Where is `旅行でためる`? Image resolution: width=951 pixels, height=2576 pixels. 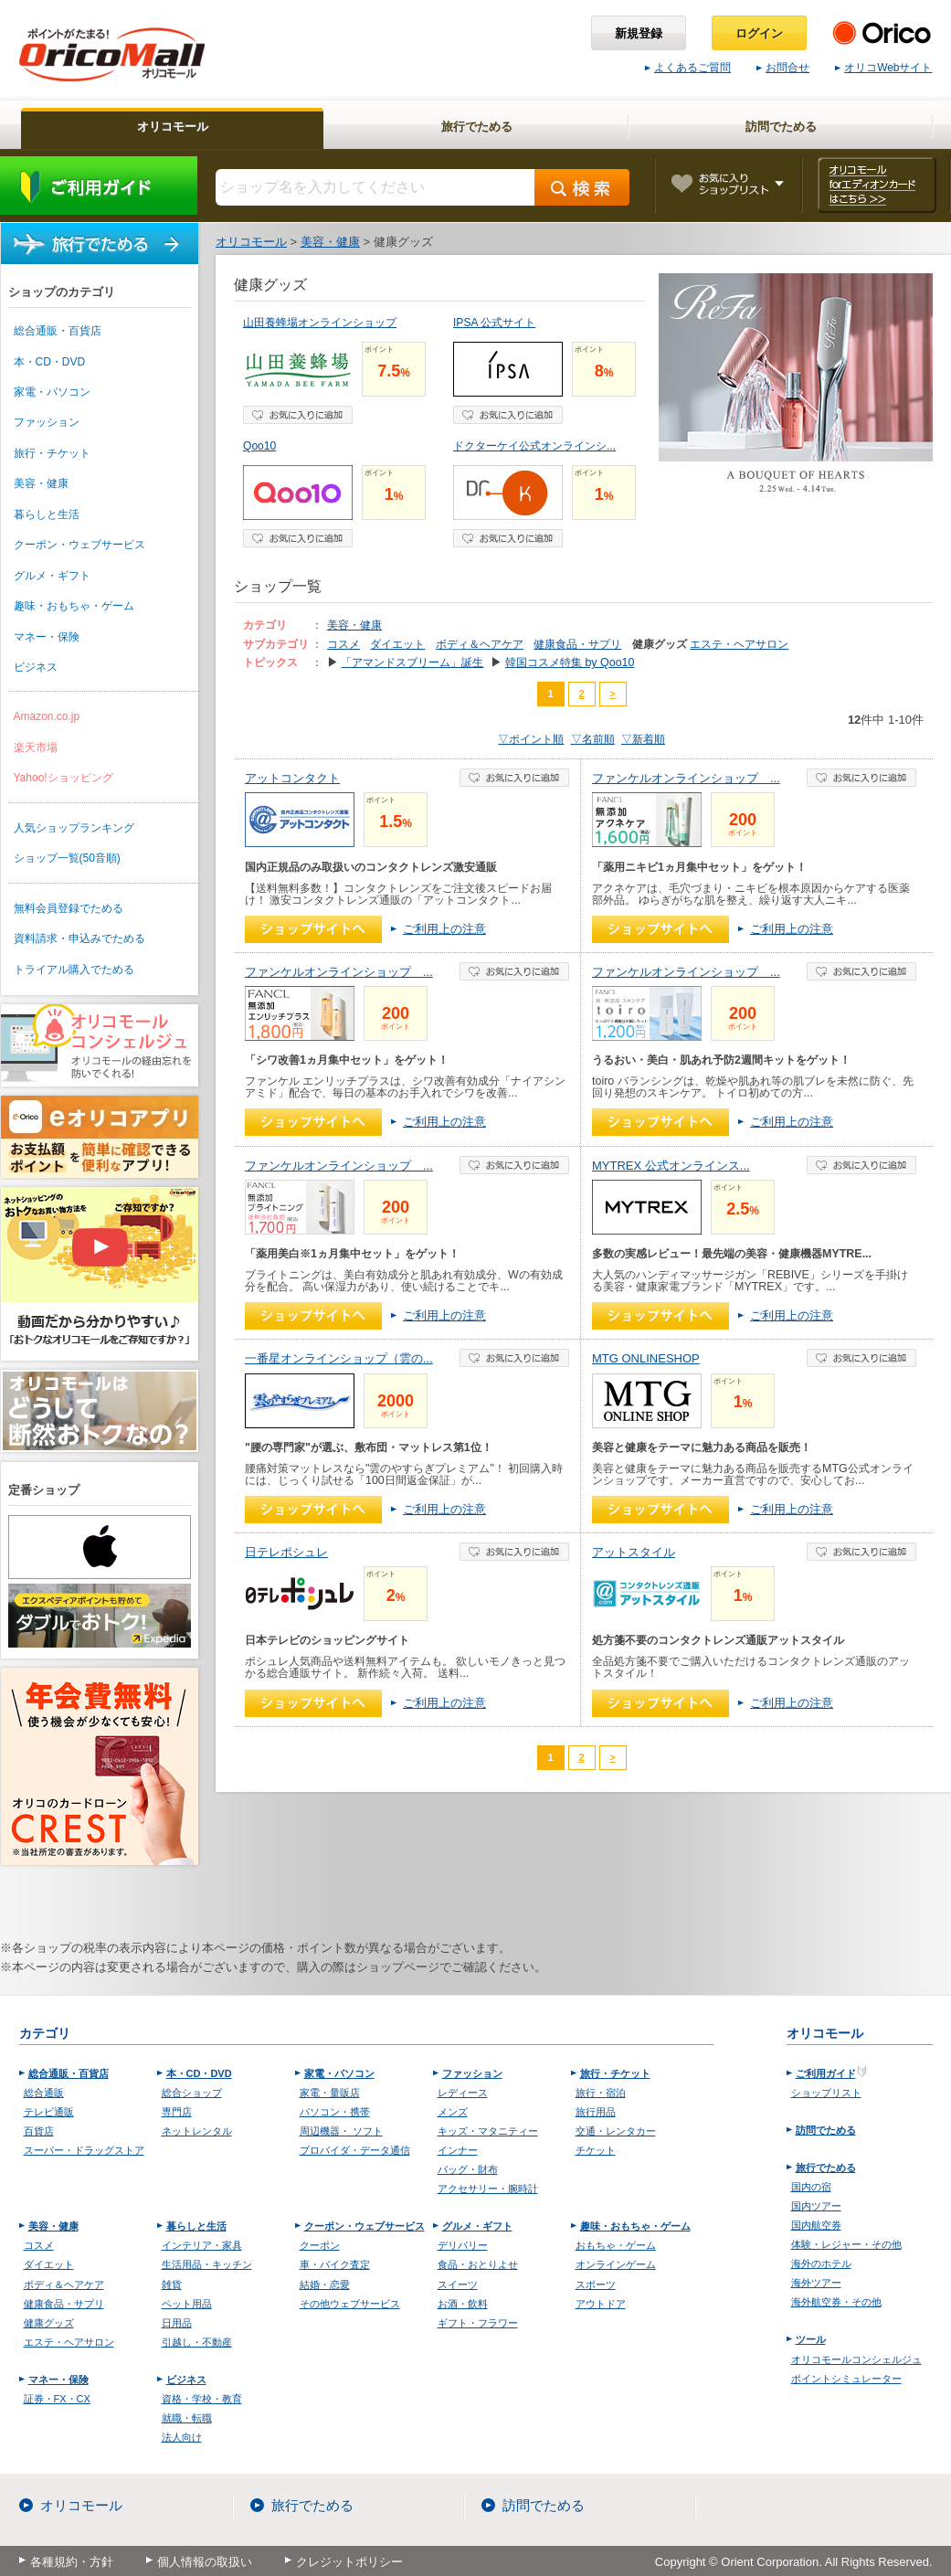
旅行でためる is located at coordinates (99, 243).